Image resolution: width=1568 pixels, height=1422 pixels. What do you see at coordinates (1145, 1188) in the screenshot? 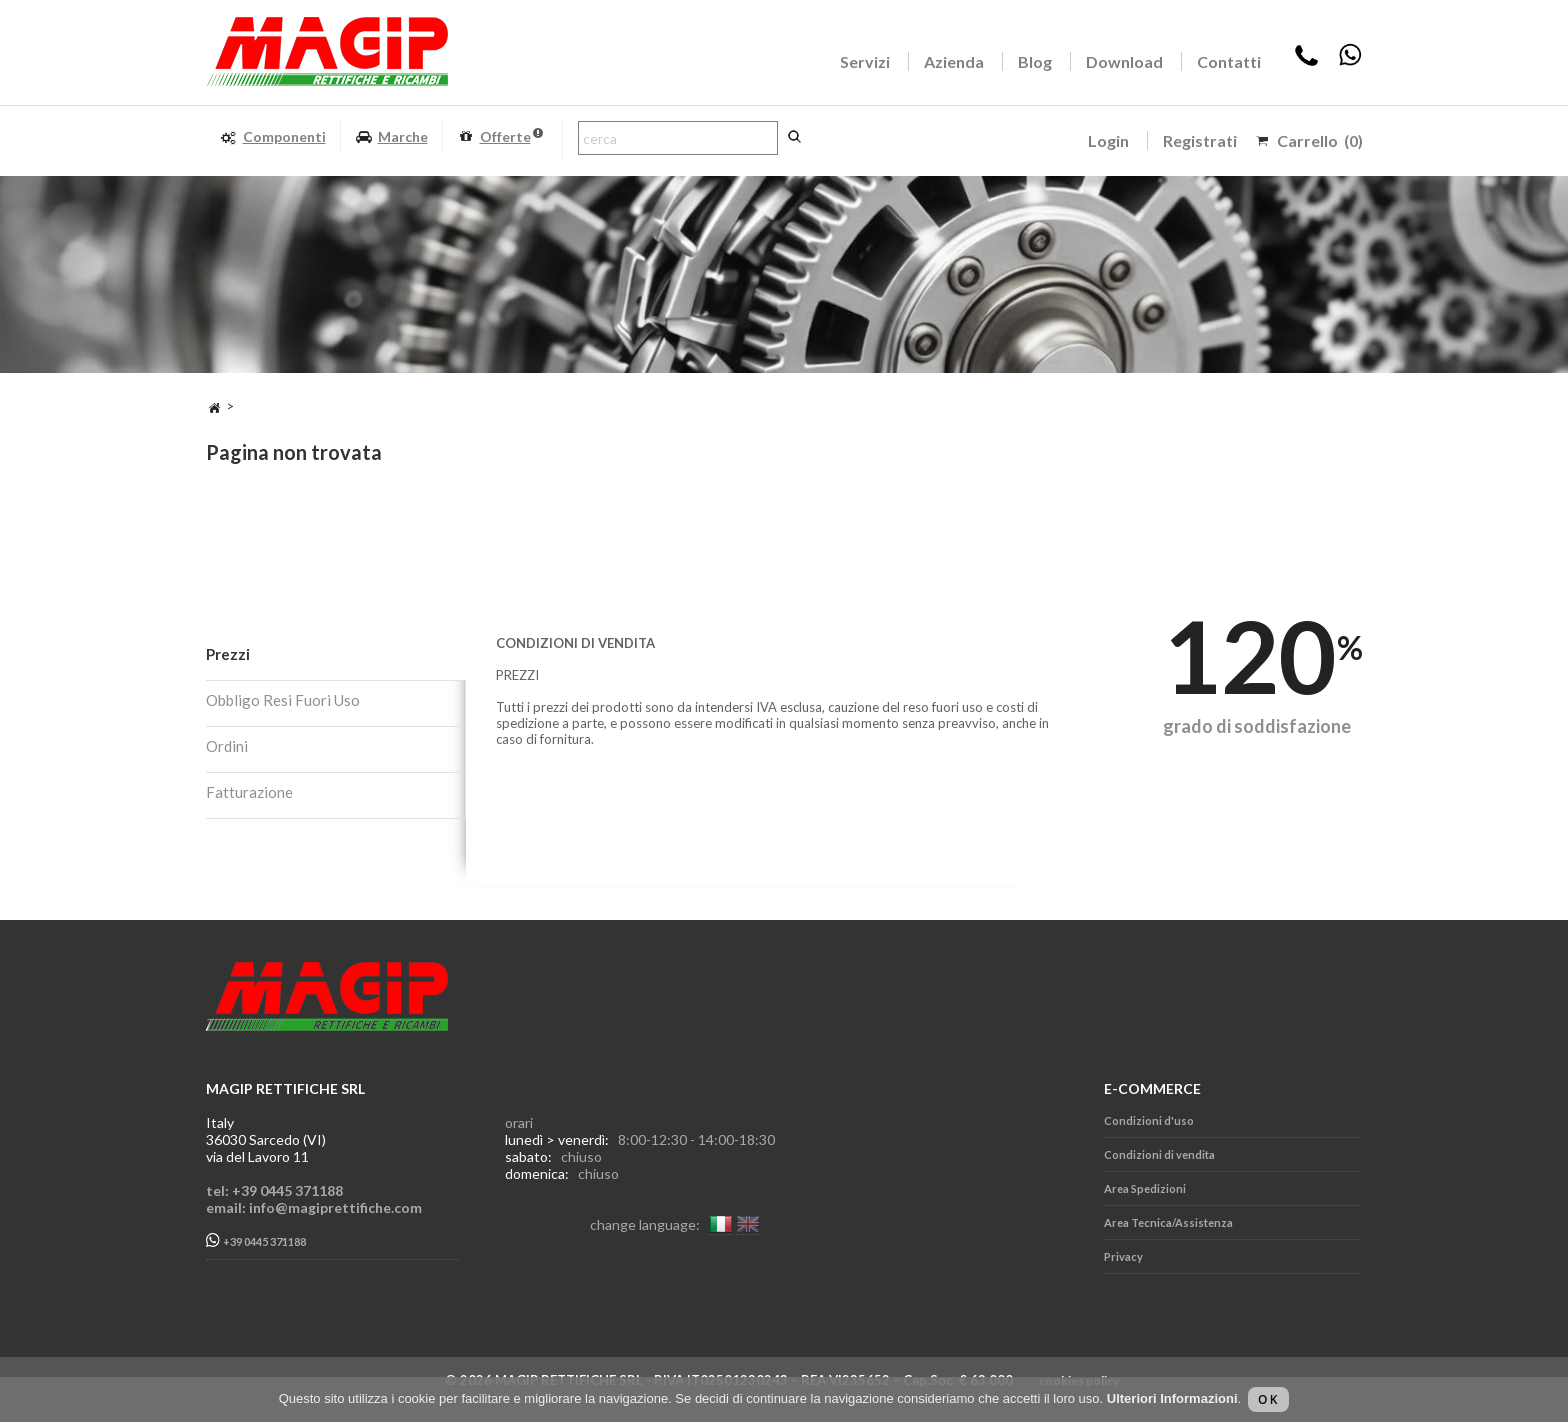
I see `Area Spedizioni` at bounding box center [1145, 1188].